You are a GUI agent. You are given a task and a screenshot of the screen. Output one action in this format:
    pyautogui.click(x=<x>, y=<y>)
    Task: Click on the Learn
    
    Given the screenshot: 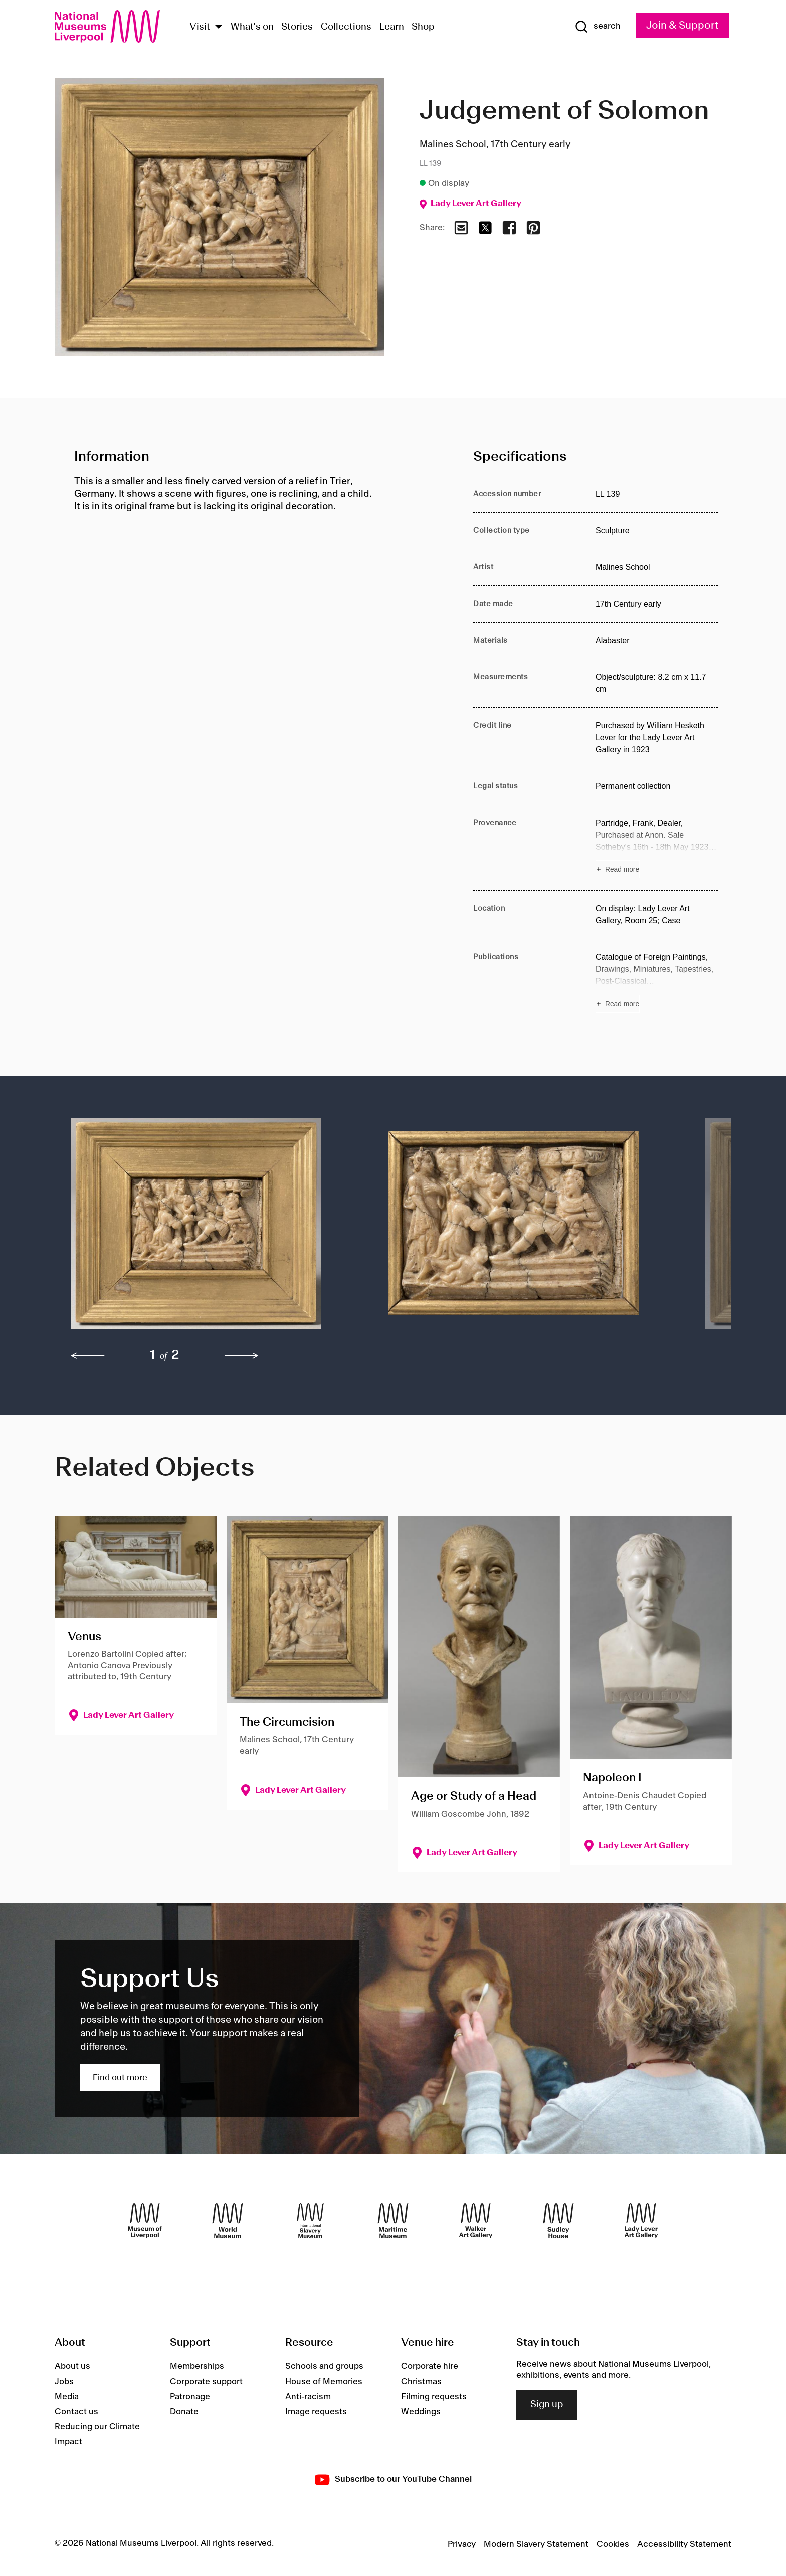 What is the action you would take?
    pyautogui.click(x=391, y=27)
    